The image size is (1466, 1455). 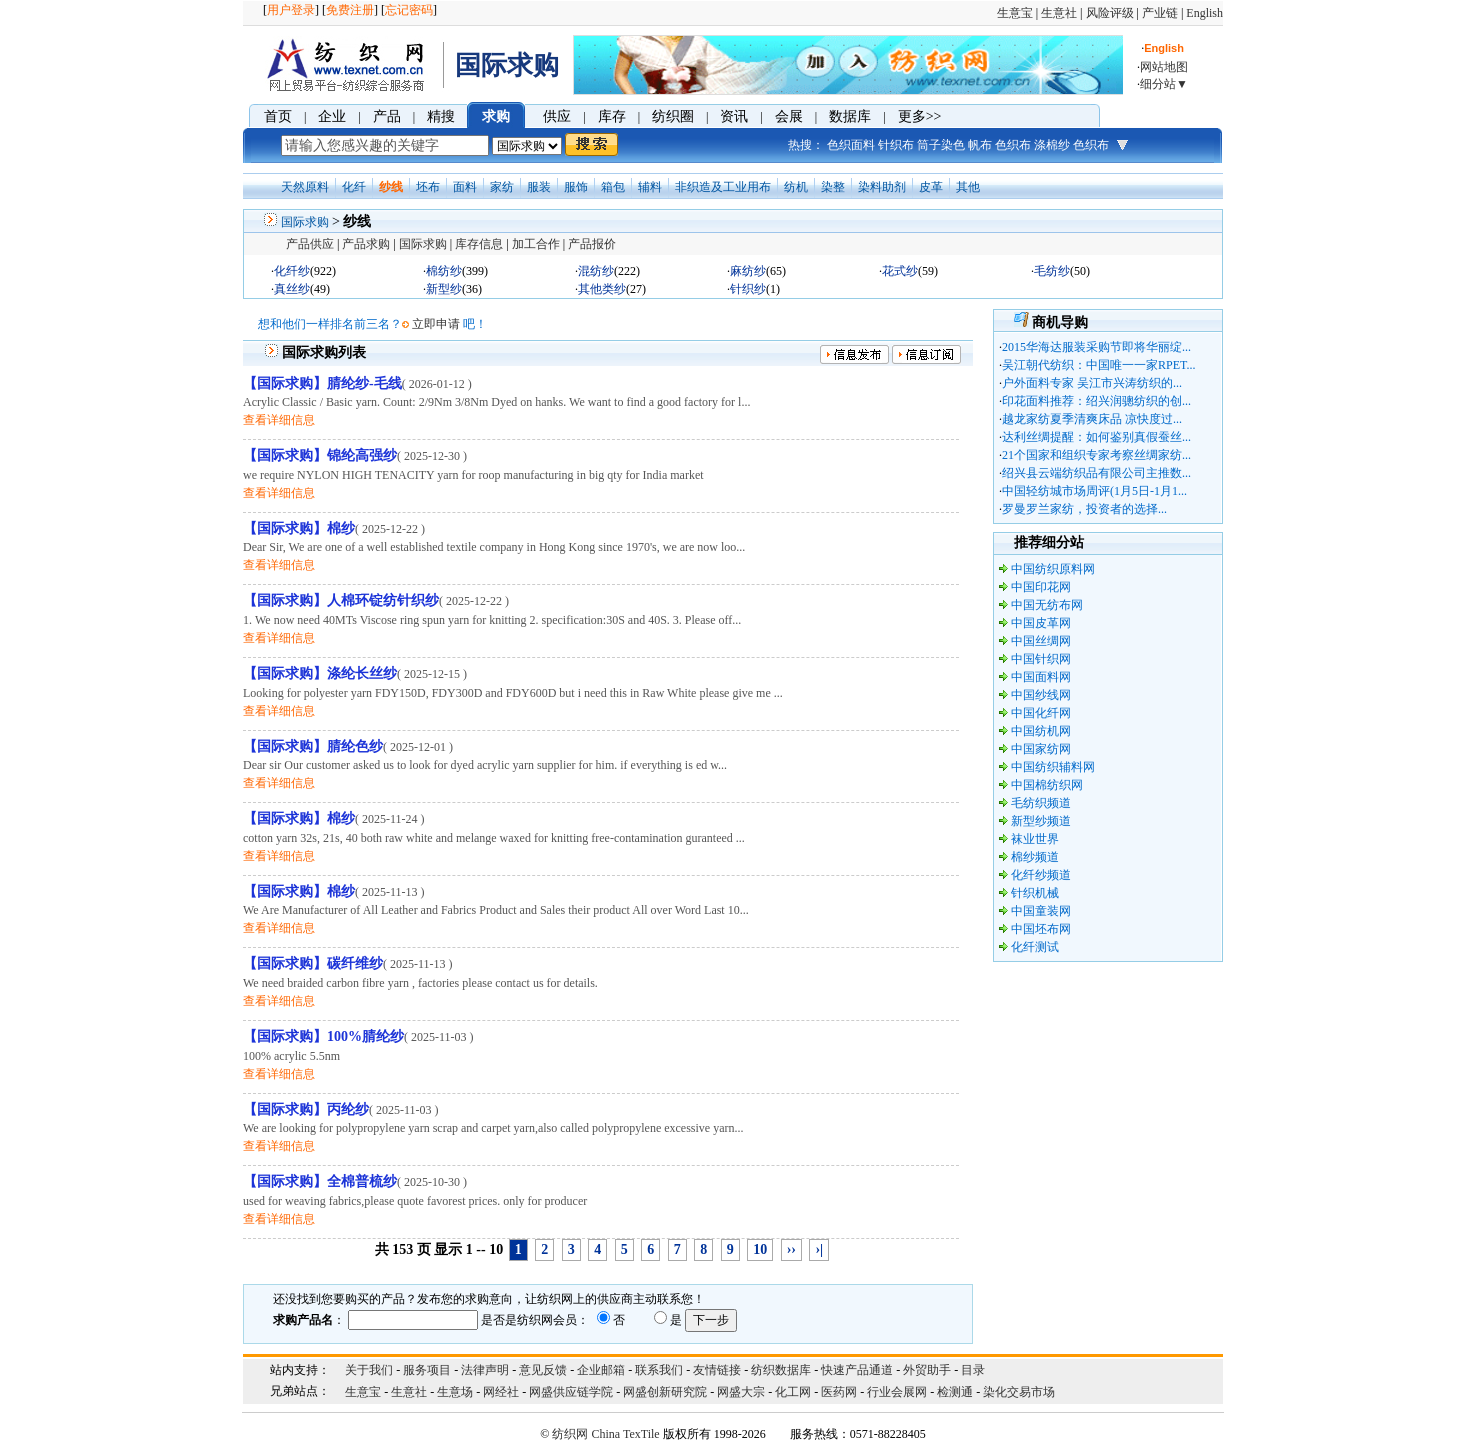 I want to click on 网盛供应链学院, so click(x=571, y=1392).